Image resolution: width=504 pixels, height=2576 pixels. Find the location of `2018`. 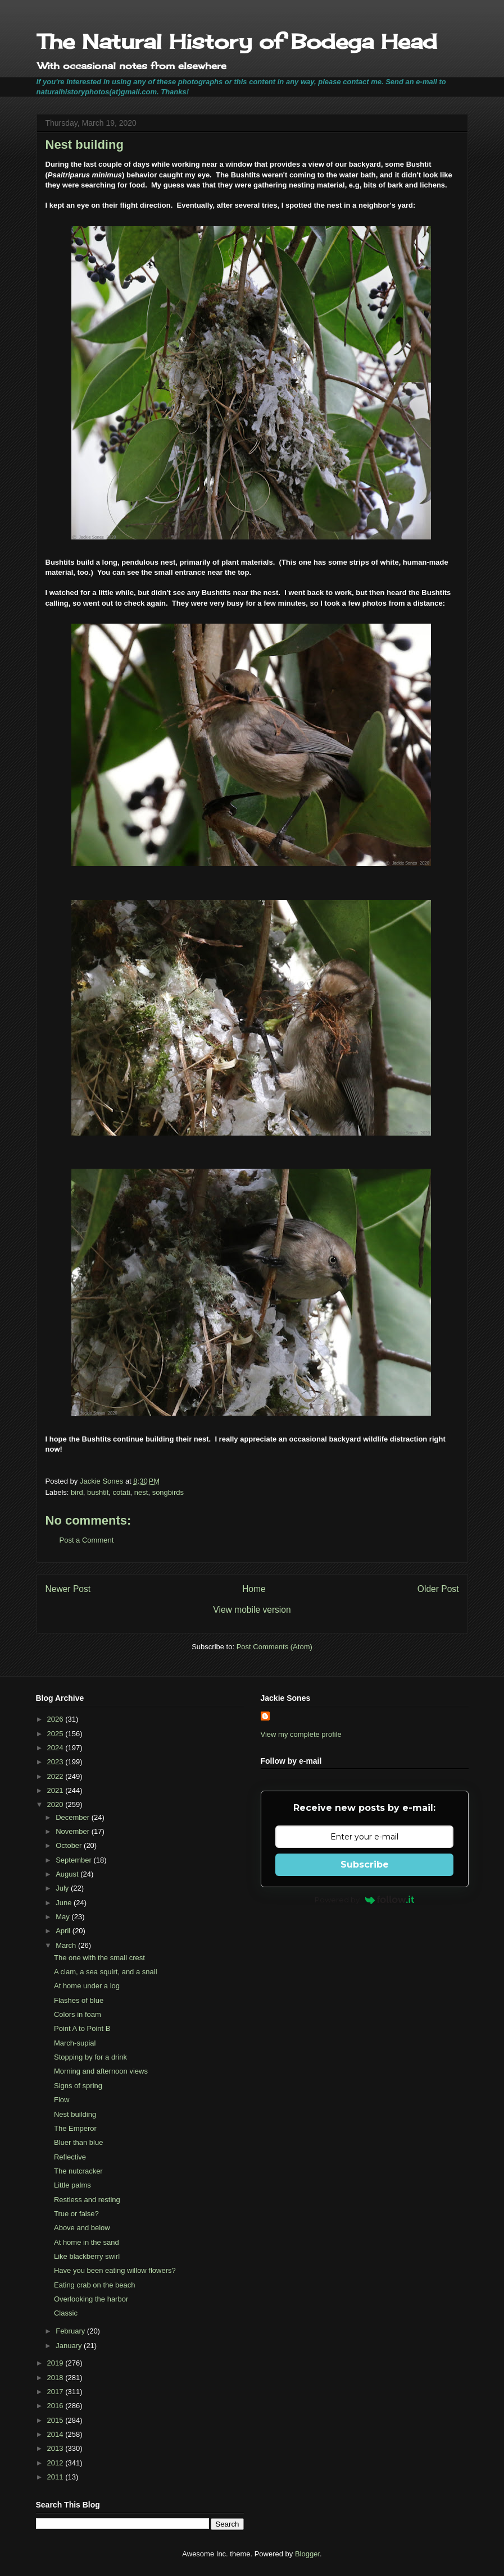

2018 is located at coordinates (56, 2377).